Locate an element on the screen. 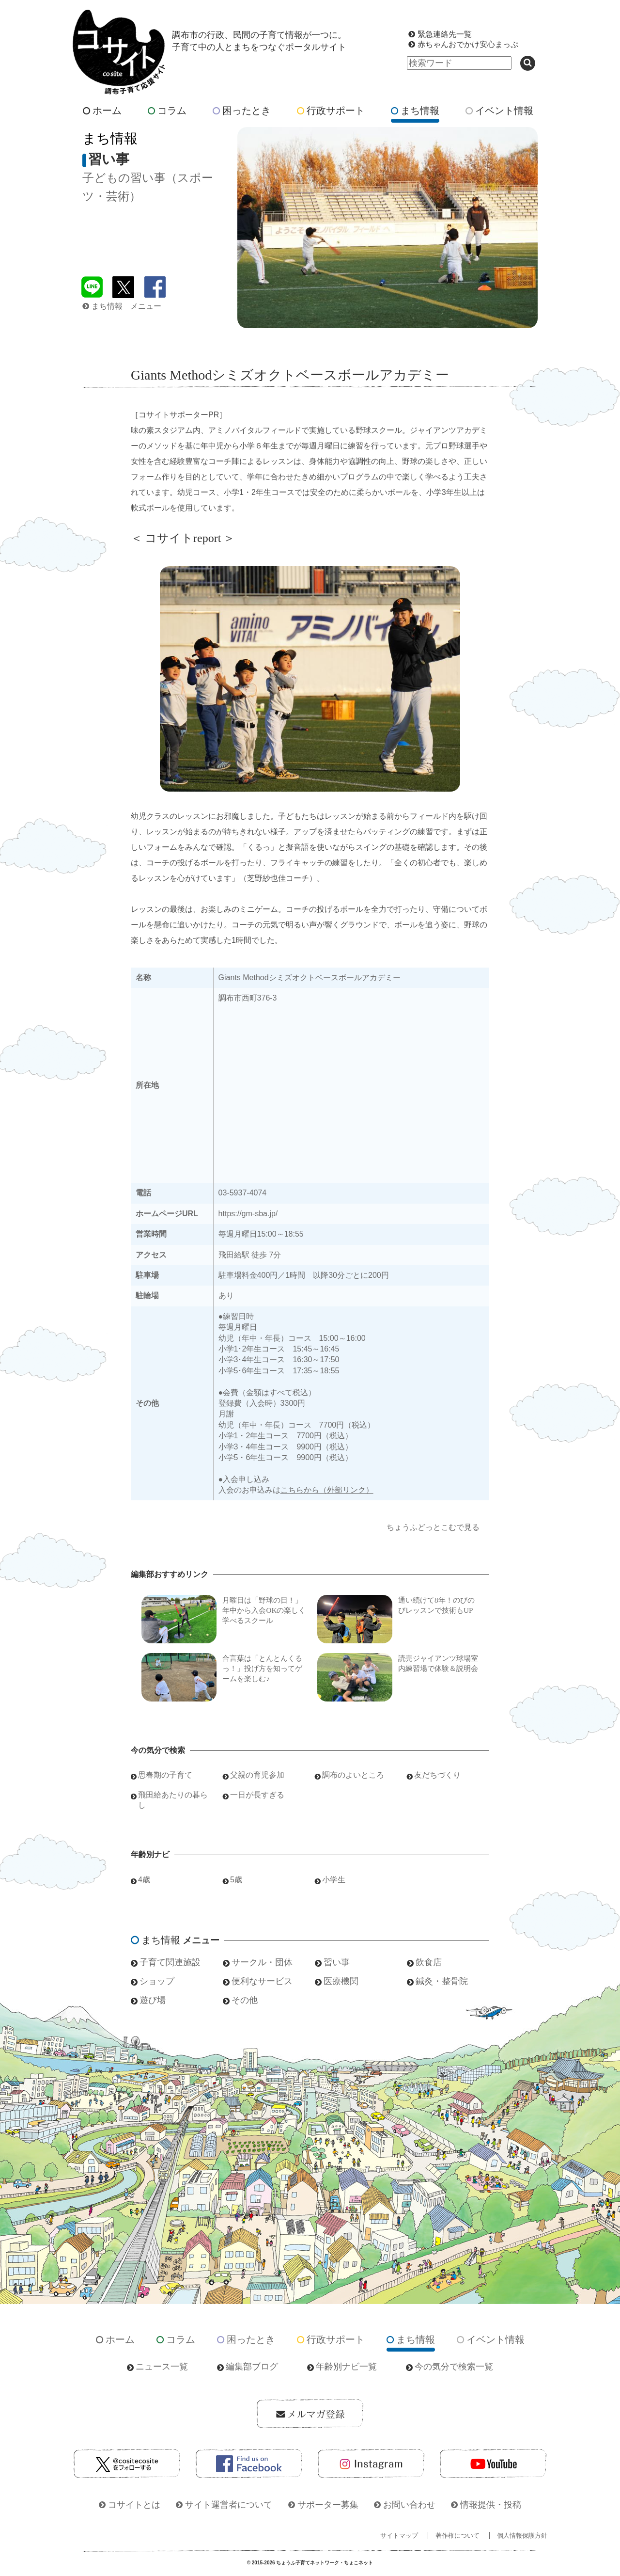 This screenshot has width=620, height=2576. ニュース一覧 is located at coordinates (162, 2366).